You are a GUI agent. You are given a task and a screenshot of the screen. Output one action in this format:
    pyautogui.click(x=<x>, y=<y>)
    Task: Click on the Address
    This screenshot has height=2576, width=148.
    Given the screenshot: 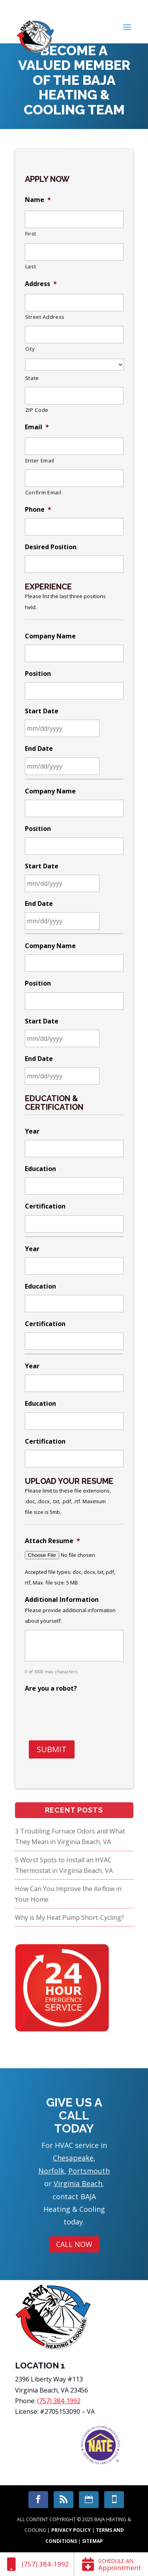 What is the action you would take?
    pyautogui.click(x=41, y=284)
    